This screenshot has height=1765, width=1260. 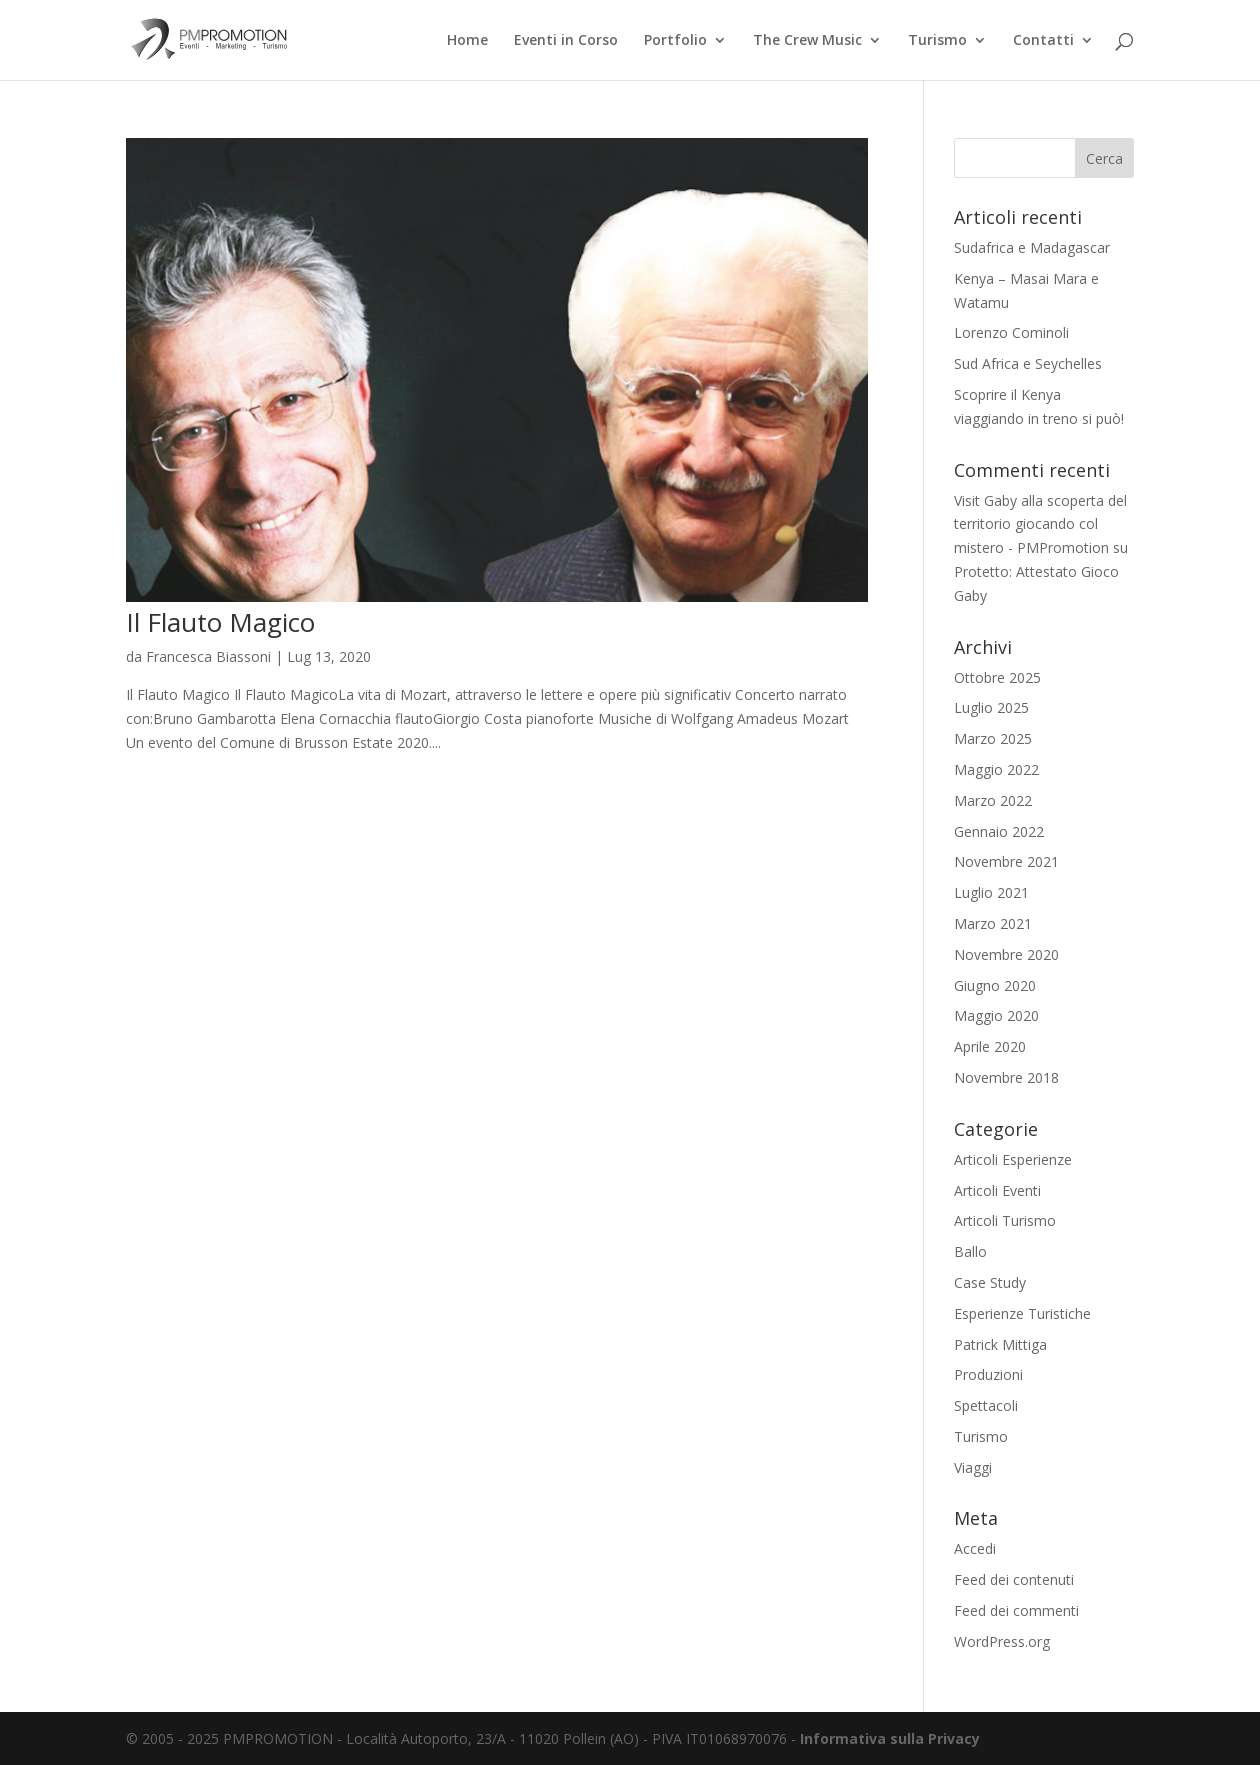 What do you see at coordinates (990, 1046) in the screenshot?
I see `Aprile 2020` at bounding box center [990, 1046].